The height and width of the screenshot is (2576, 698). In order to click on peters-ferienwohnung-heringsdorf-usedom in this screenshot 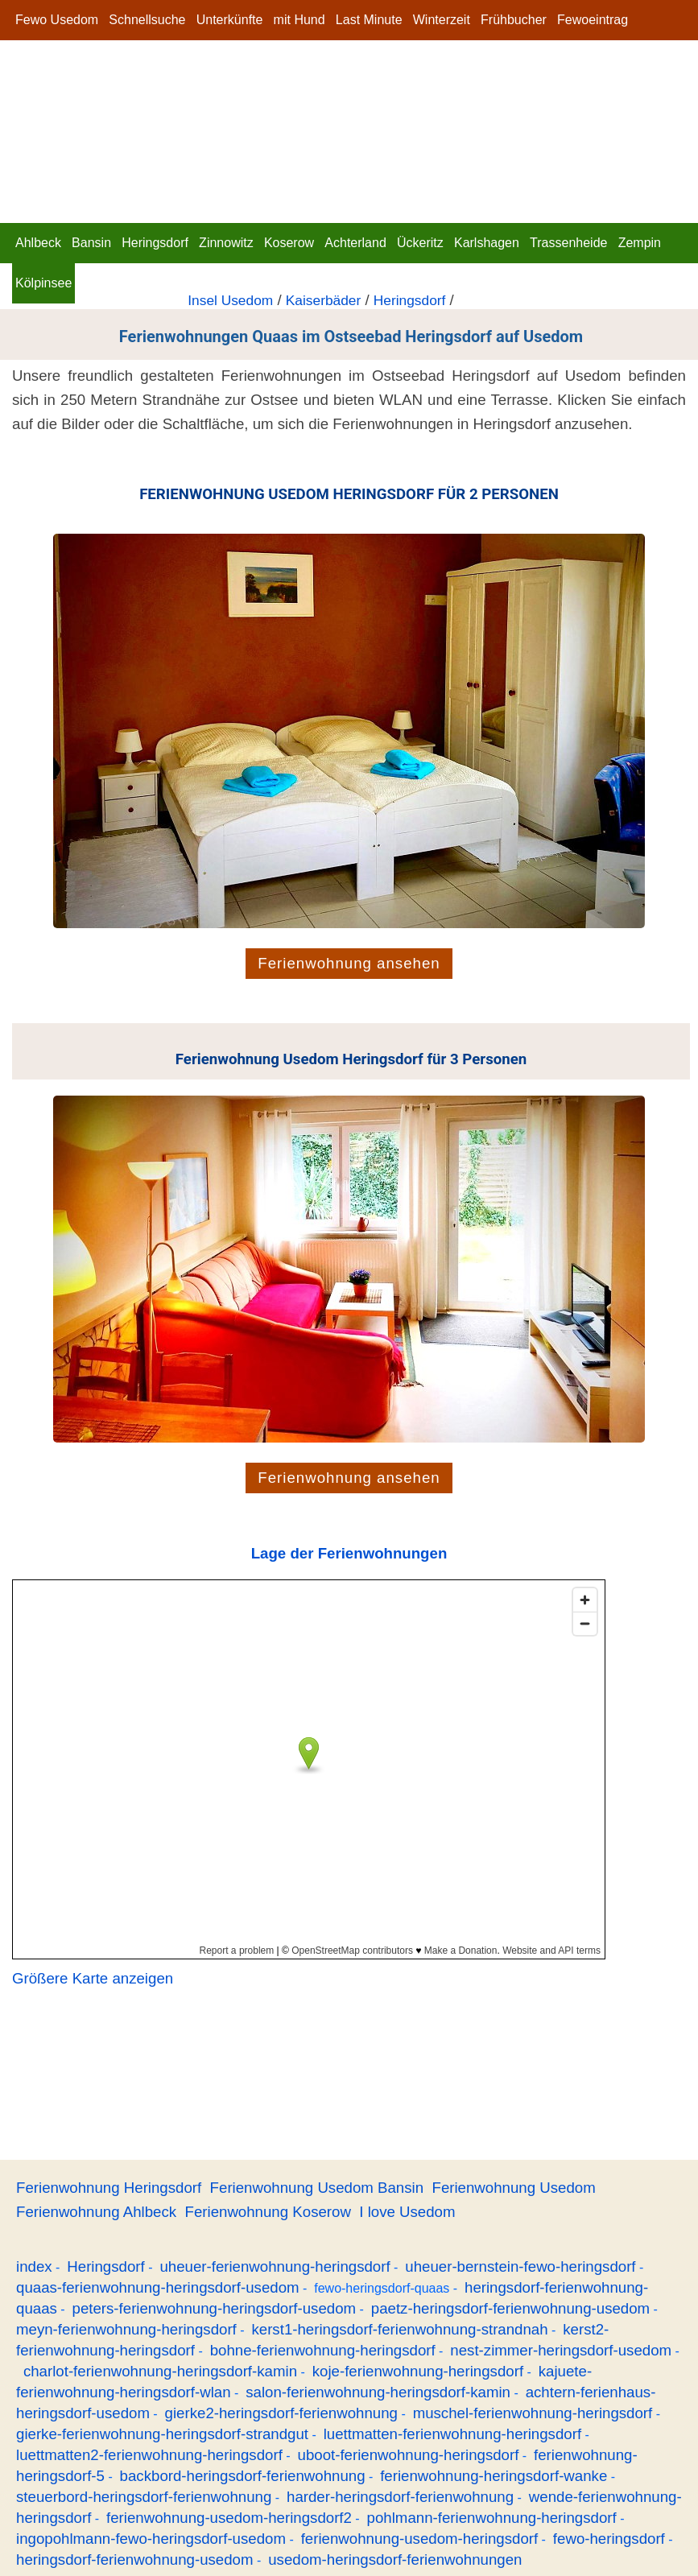, I will do `click(214, 2308)`.